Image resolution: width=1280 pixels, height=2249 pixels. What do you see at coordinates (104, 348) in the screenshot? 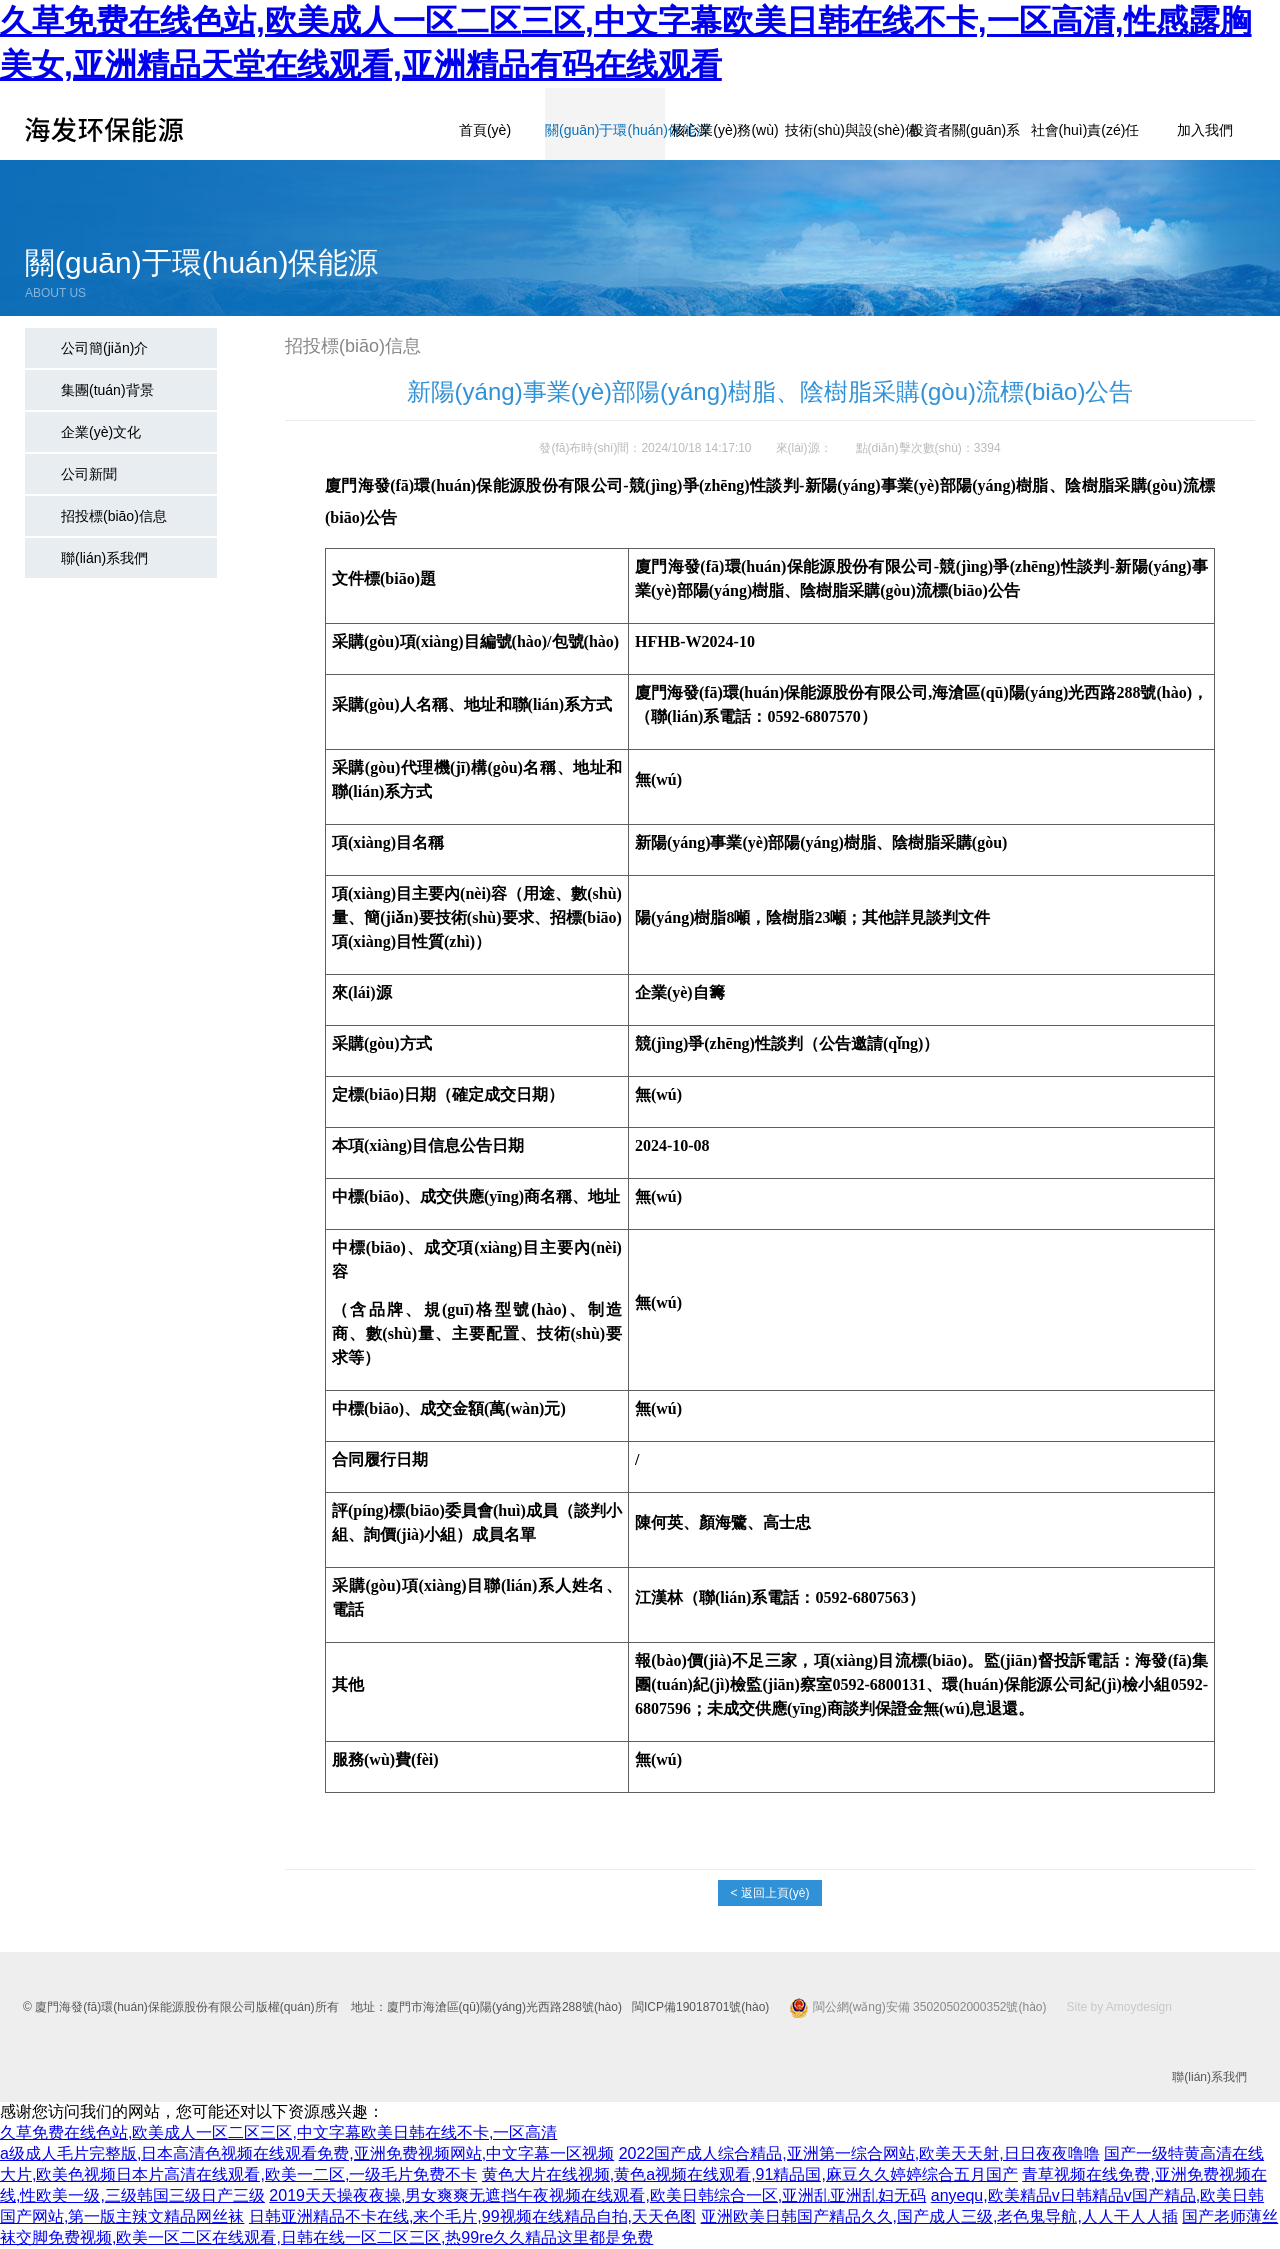
I see `公司簡(jiǎn)介` at bounding box center [104, 348].